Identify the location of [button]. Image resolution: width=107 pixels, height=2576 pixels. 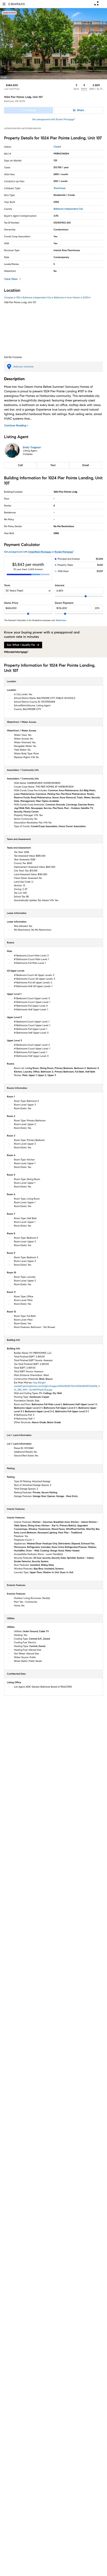
(4, 4).